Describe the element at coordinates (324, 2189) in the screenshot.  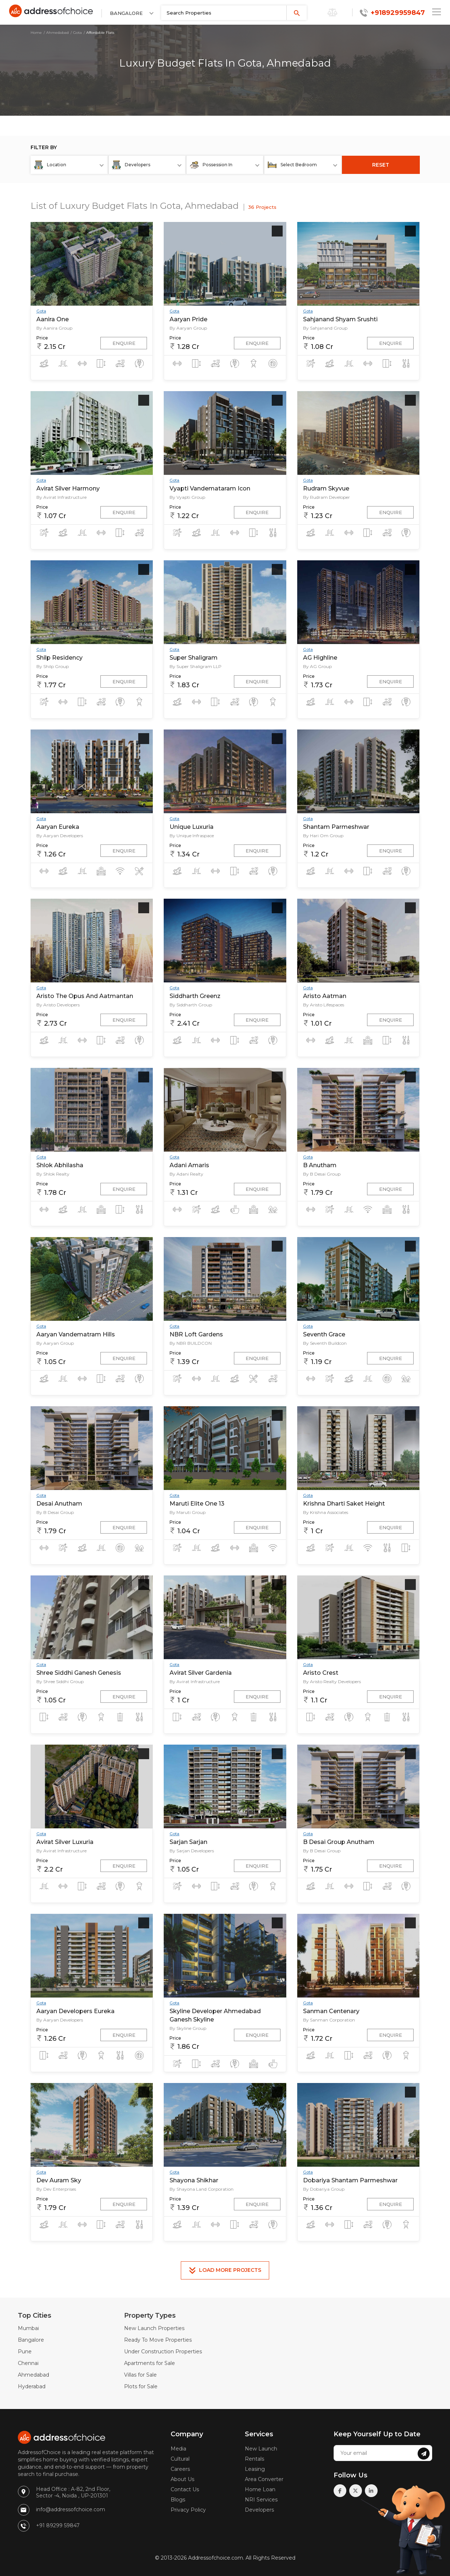
I see `By Dobariya Group` at that location.